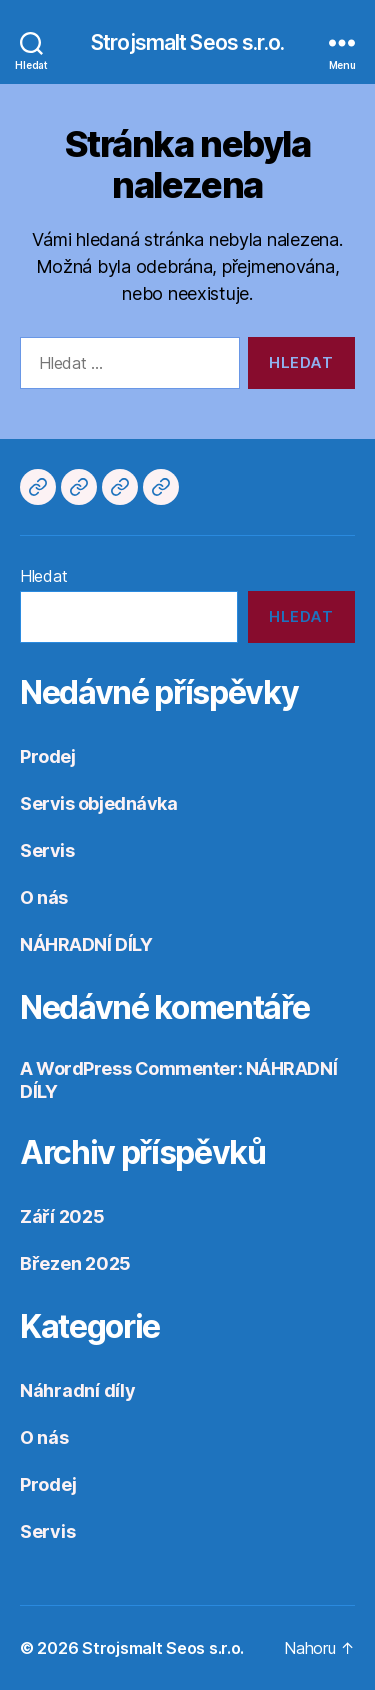  Describe the element at coordinates (98, 803) in the screenshot. I see `Servis objednávka` at that location.